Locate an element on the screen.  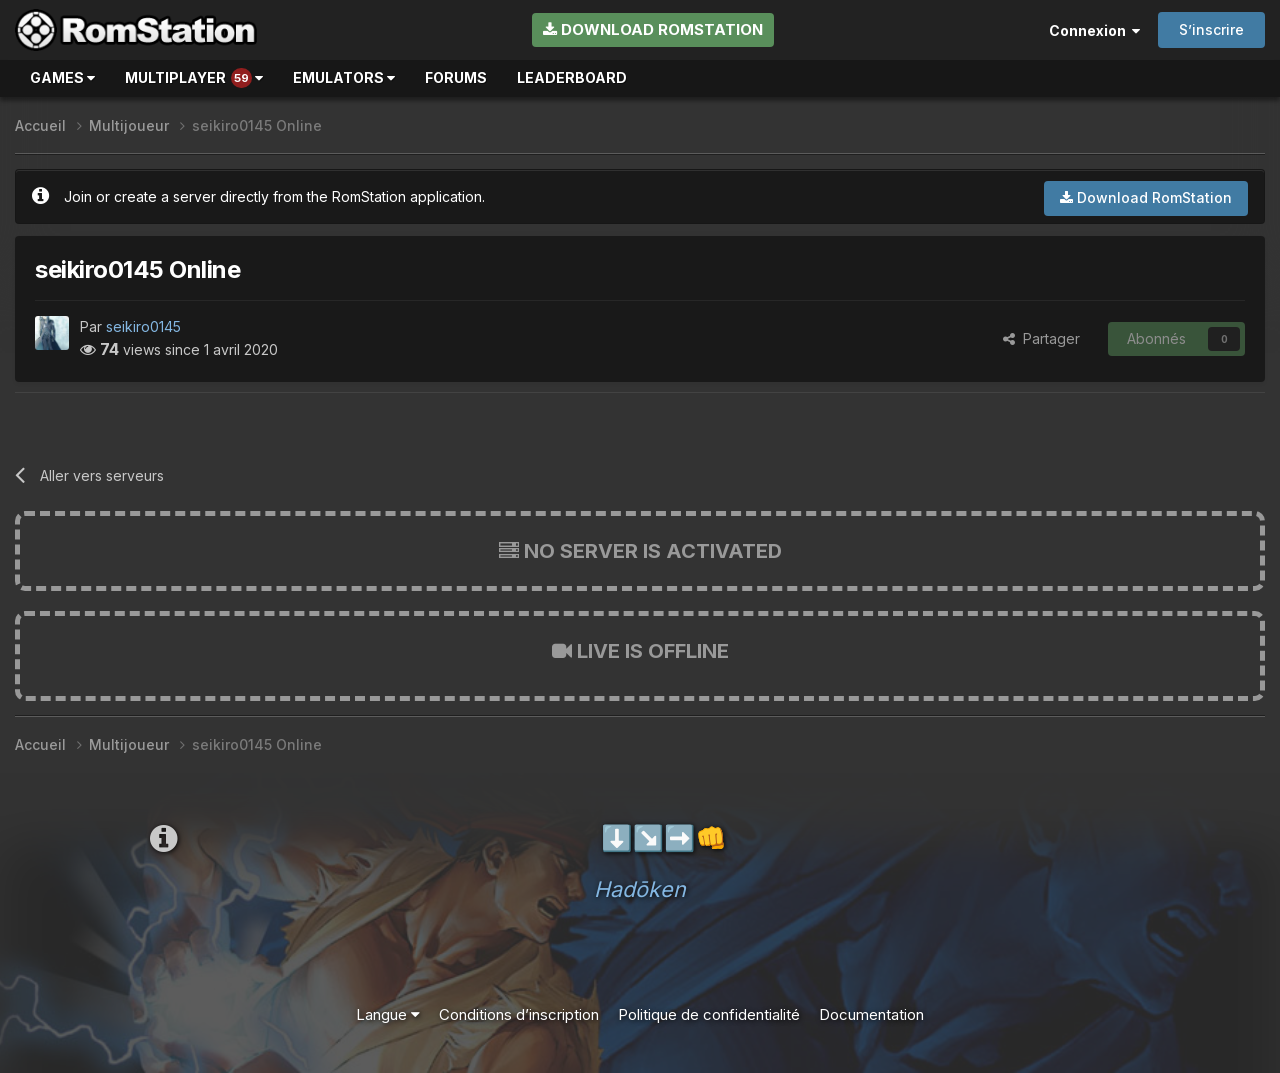
Emulators is located at coordinates (344, 77).